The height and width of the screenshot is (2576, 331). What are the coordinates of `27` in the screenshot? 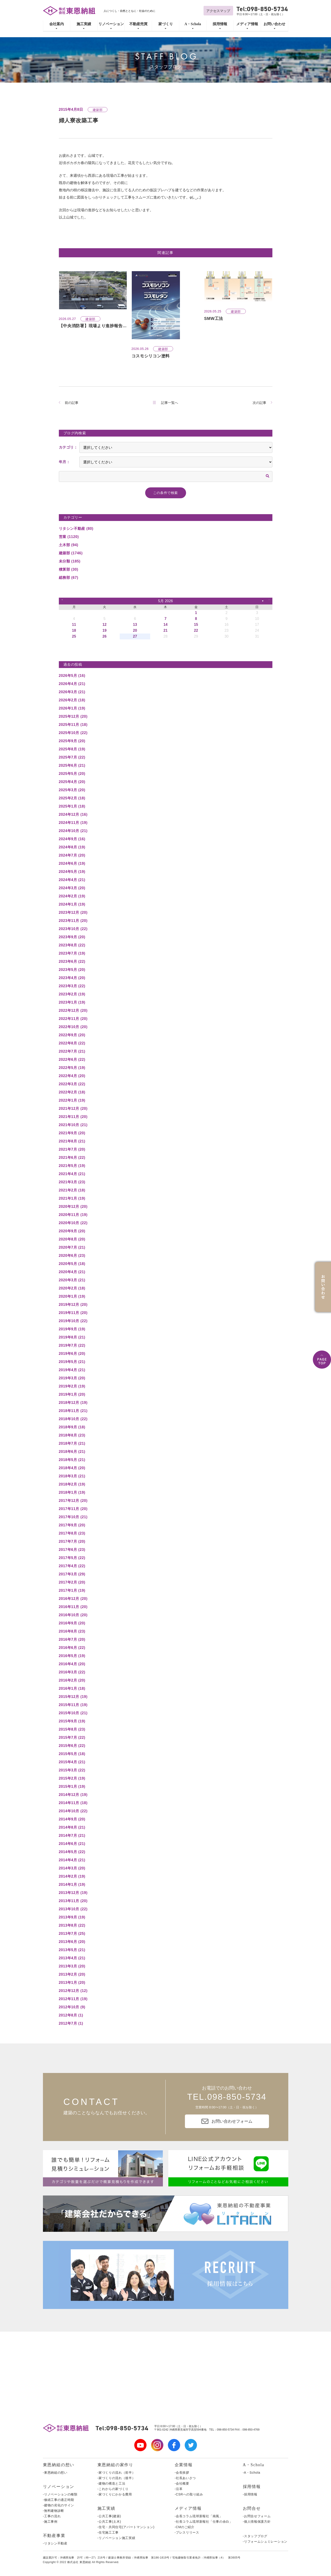 It's located at (135, 636).